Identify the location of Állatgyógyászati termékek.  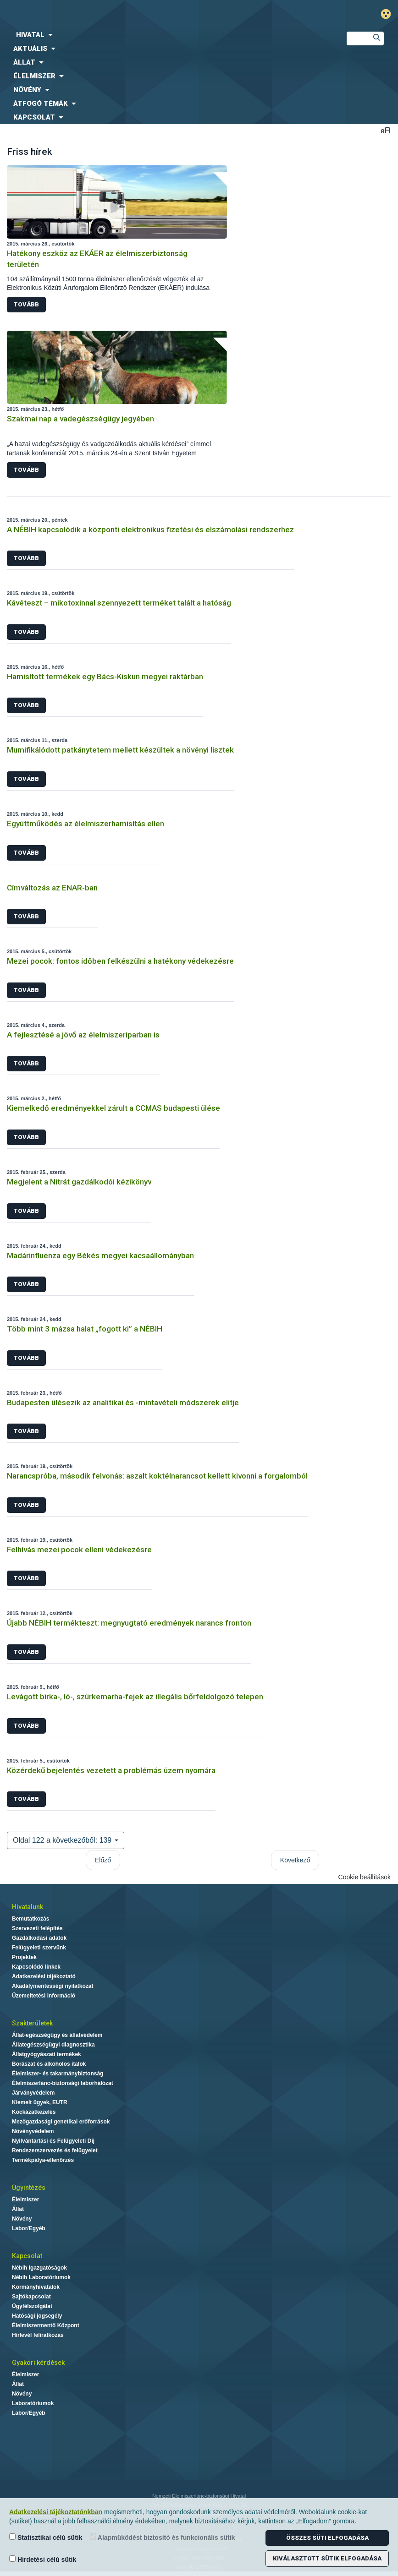
(46, 2054).